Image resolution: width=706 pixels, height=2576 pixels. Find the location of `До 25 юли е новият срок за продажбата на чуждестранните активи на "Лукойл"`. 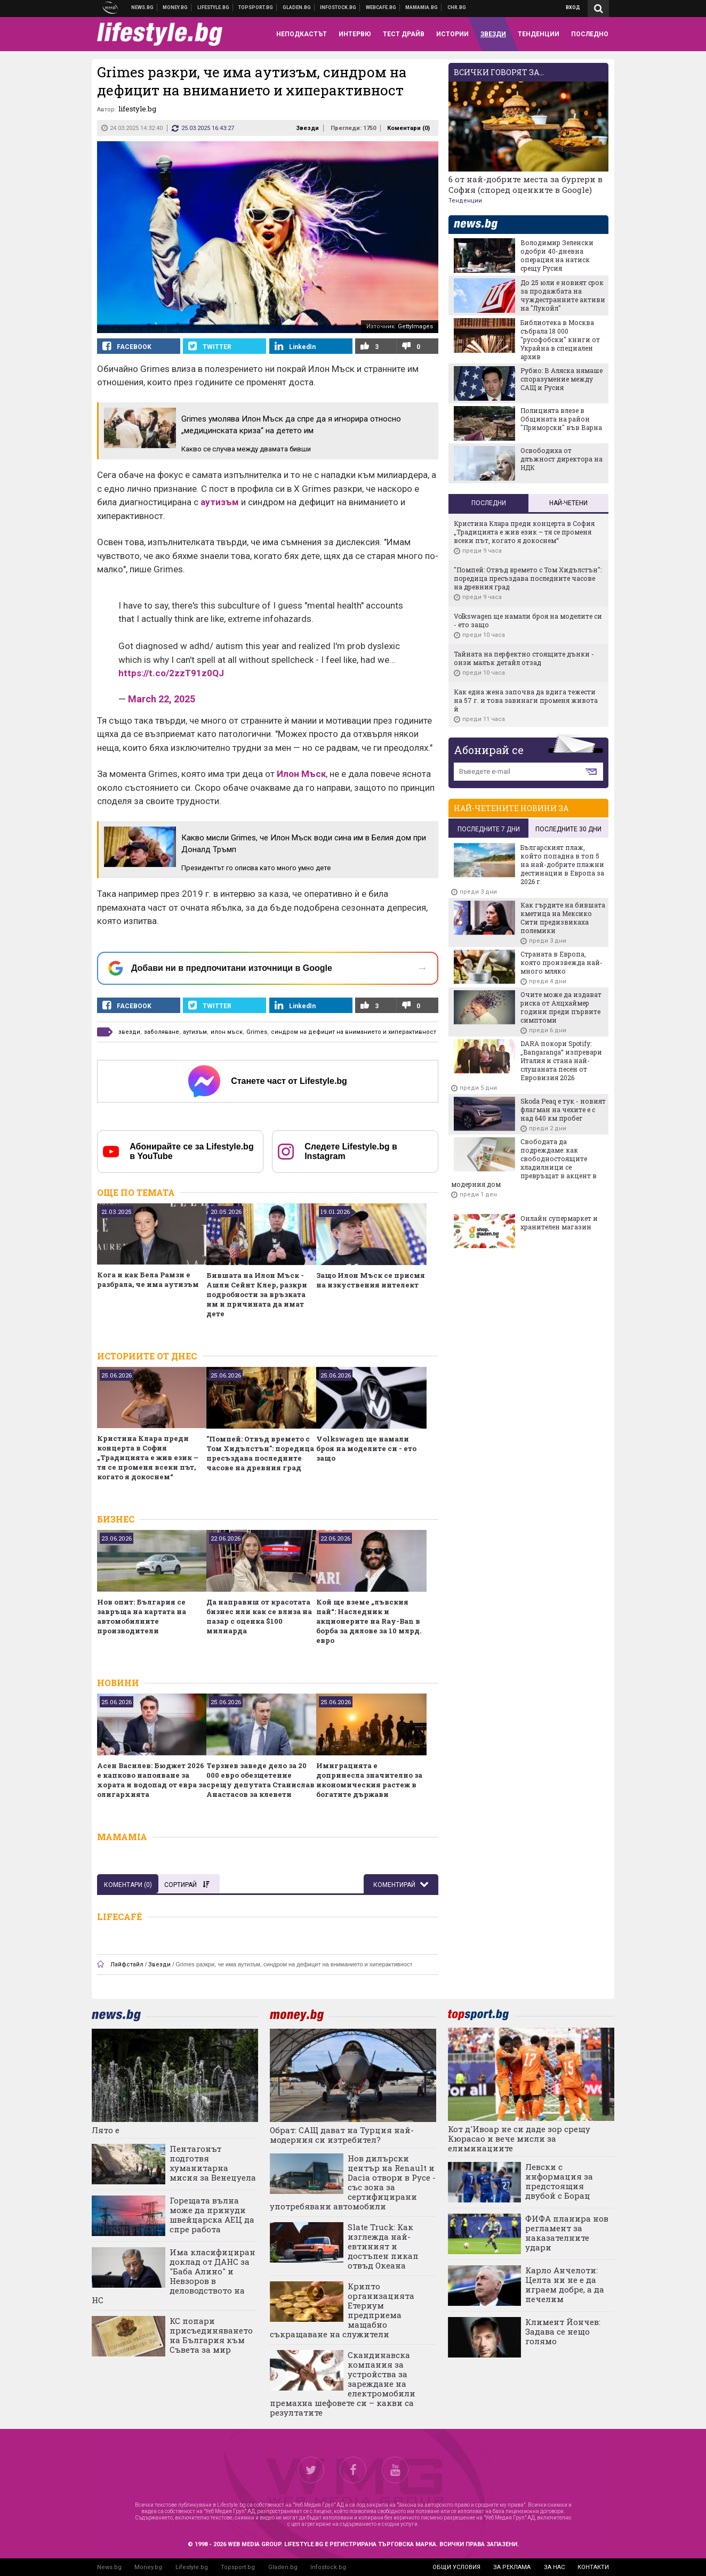

До 25 юли е новият срок за продажбата на чуждестранните активи на "Лукойл" is located at coordinates (562, 295).